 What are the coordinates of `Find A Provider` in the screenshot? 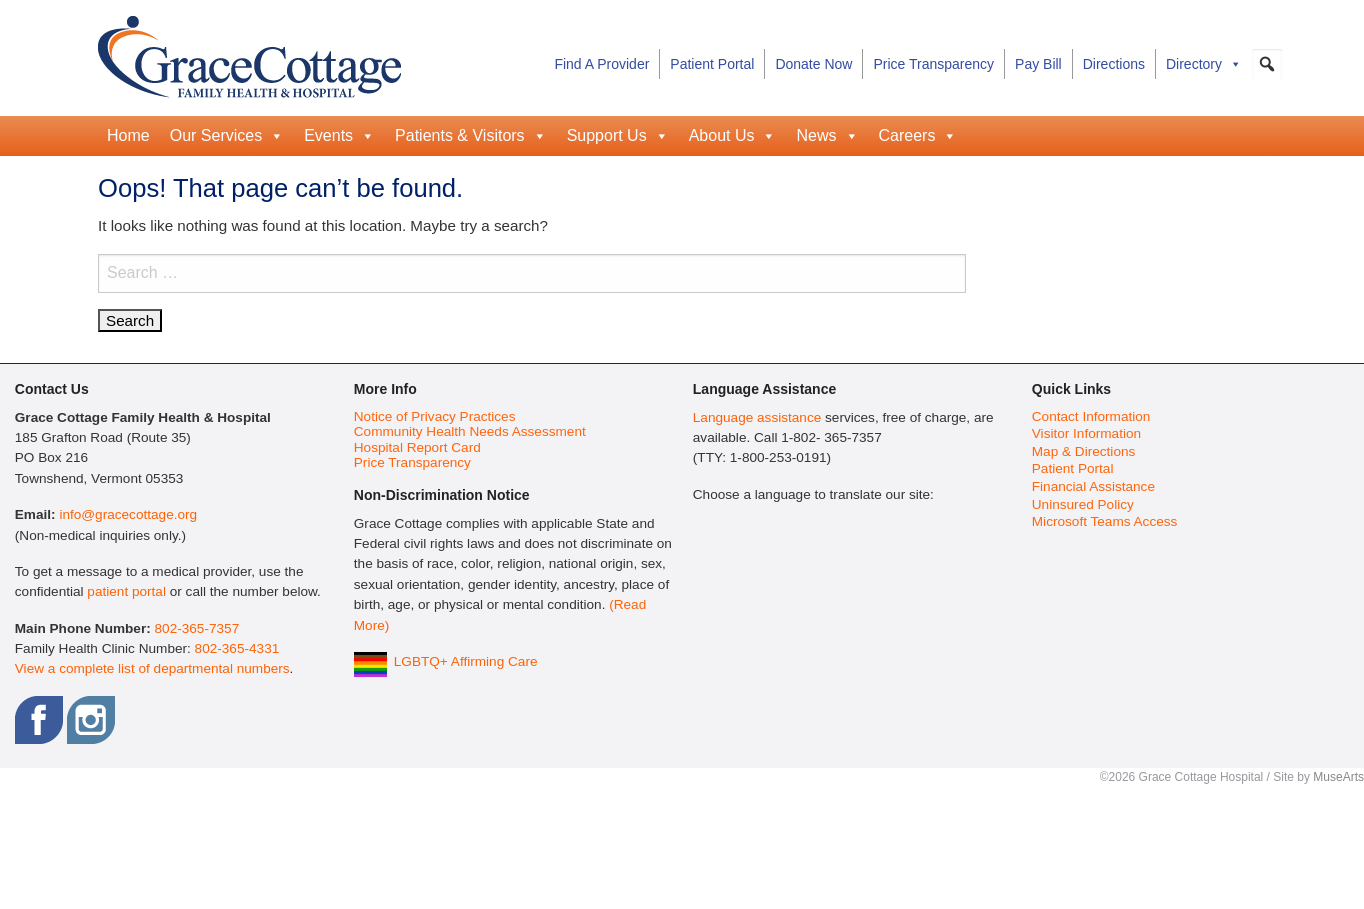 It's located at (601, 64).